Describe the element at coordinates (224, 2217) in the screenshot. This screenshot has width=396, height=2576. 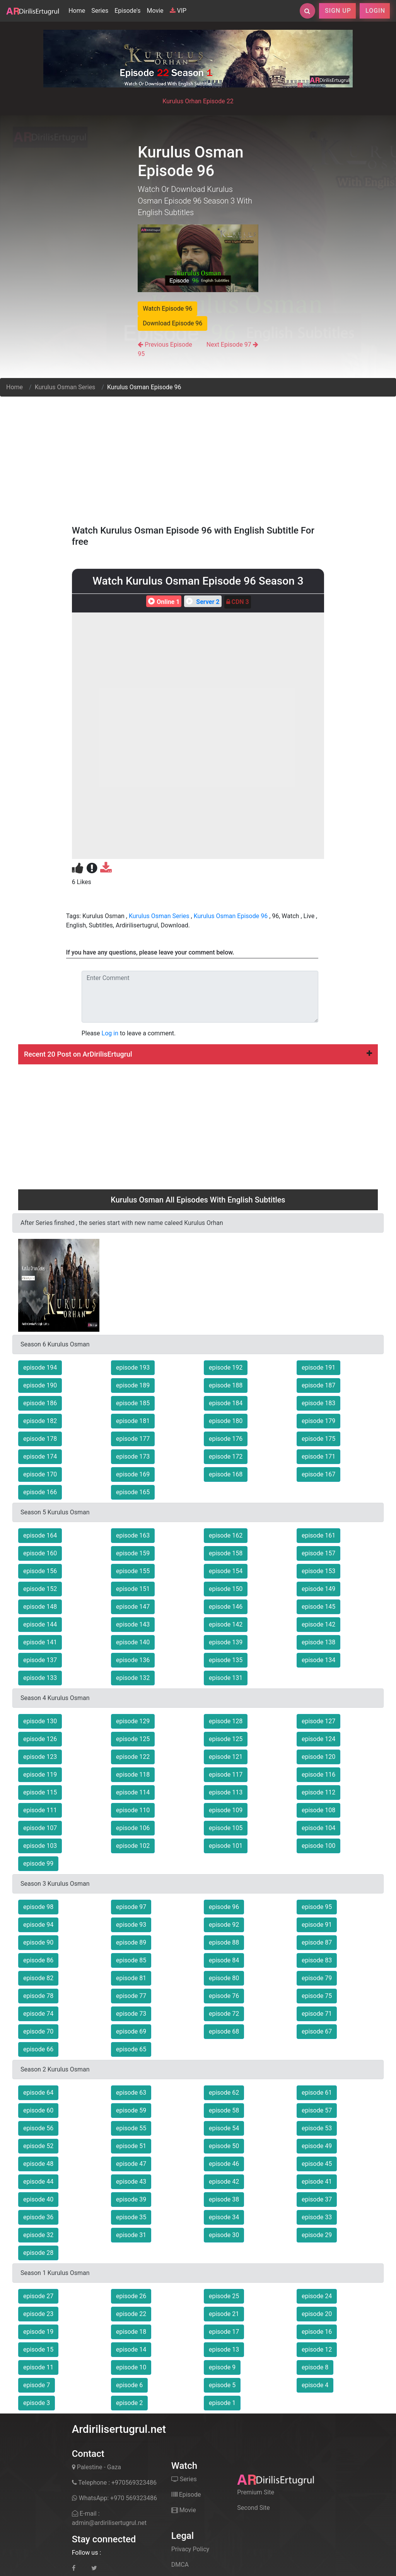
I see `episode 34` at that location.